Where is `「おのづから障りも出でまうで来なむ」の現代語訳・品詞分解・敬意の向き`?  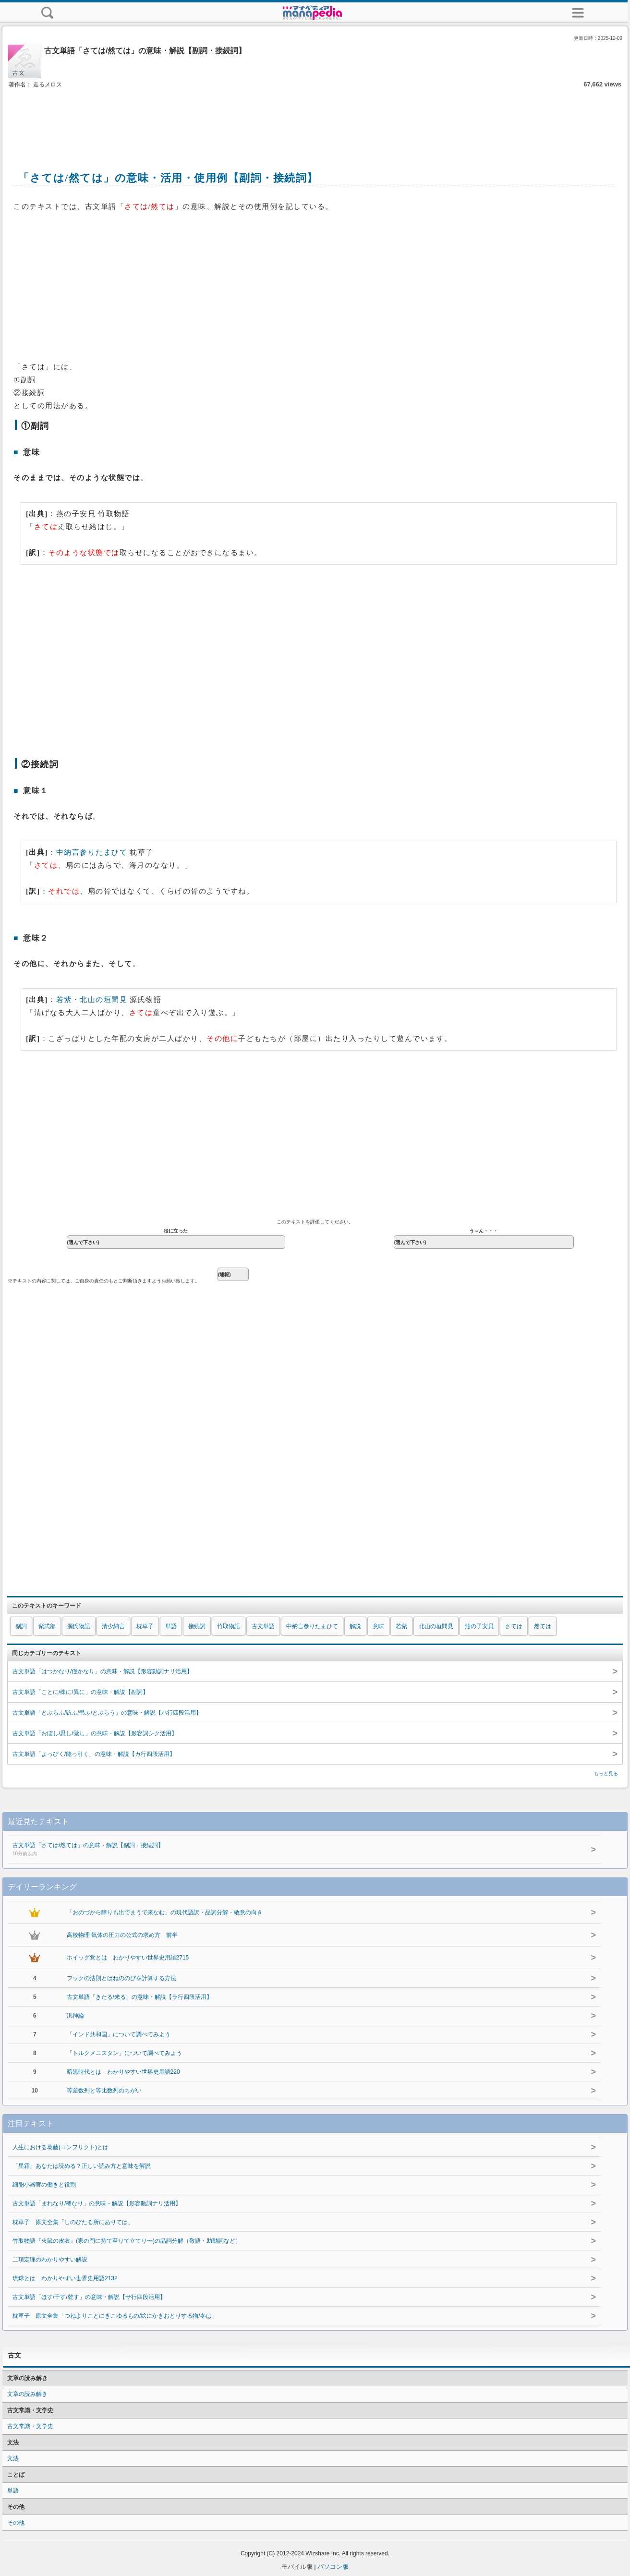
「おのづから障りも出でまうで来なむ」の現代語訳・品詞分解・敬意の向き is located at coordinates (165, 1912).